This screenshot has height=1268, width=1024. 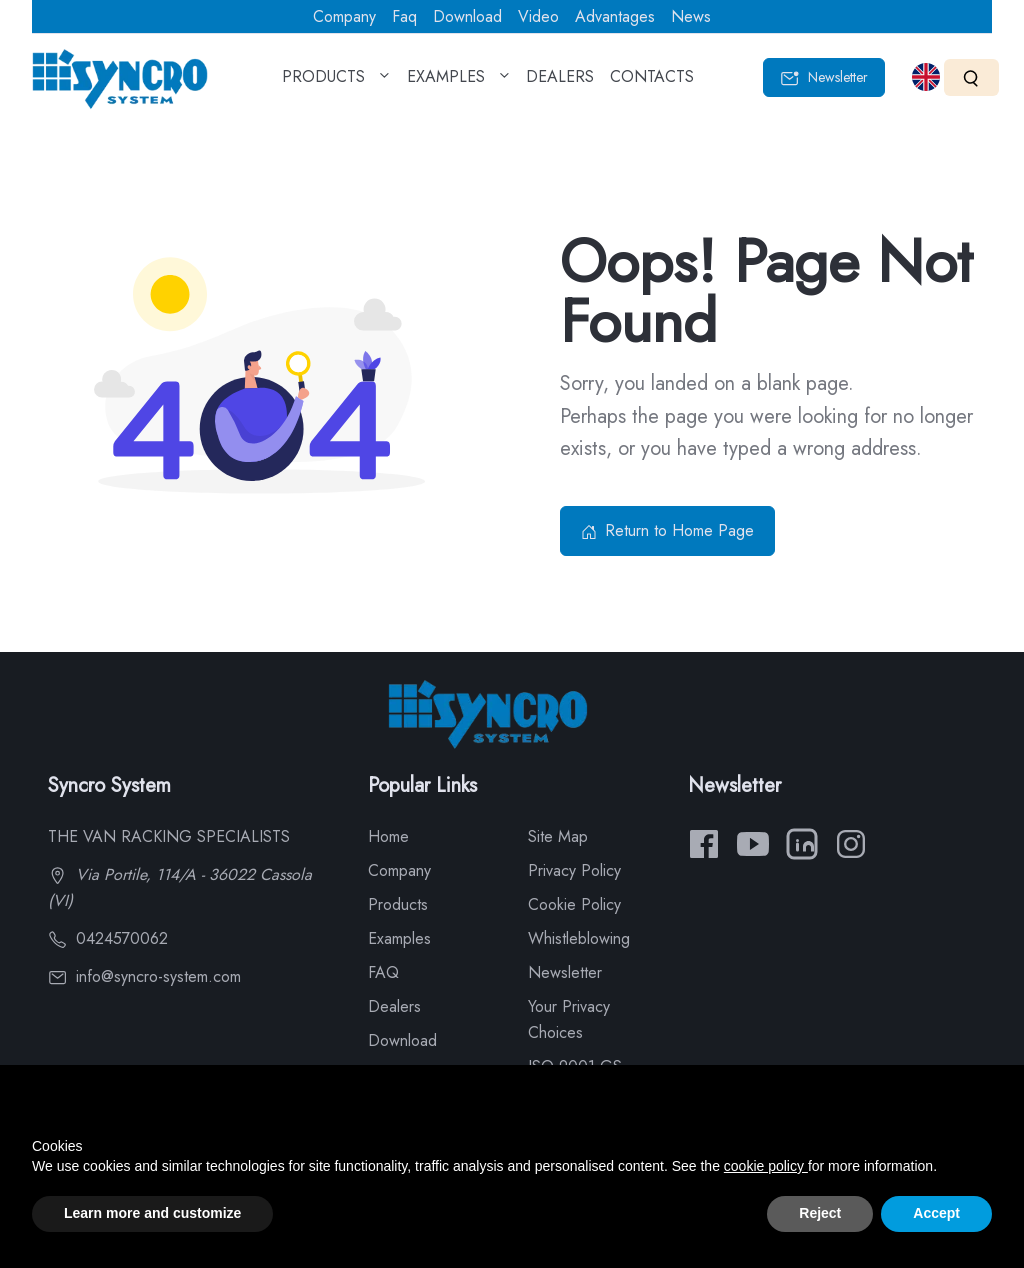 What do you see at coordinates (766, 1166) in the screenshot?
I see `cookie policy` at bounding box center [766, 1166].